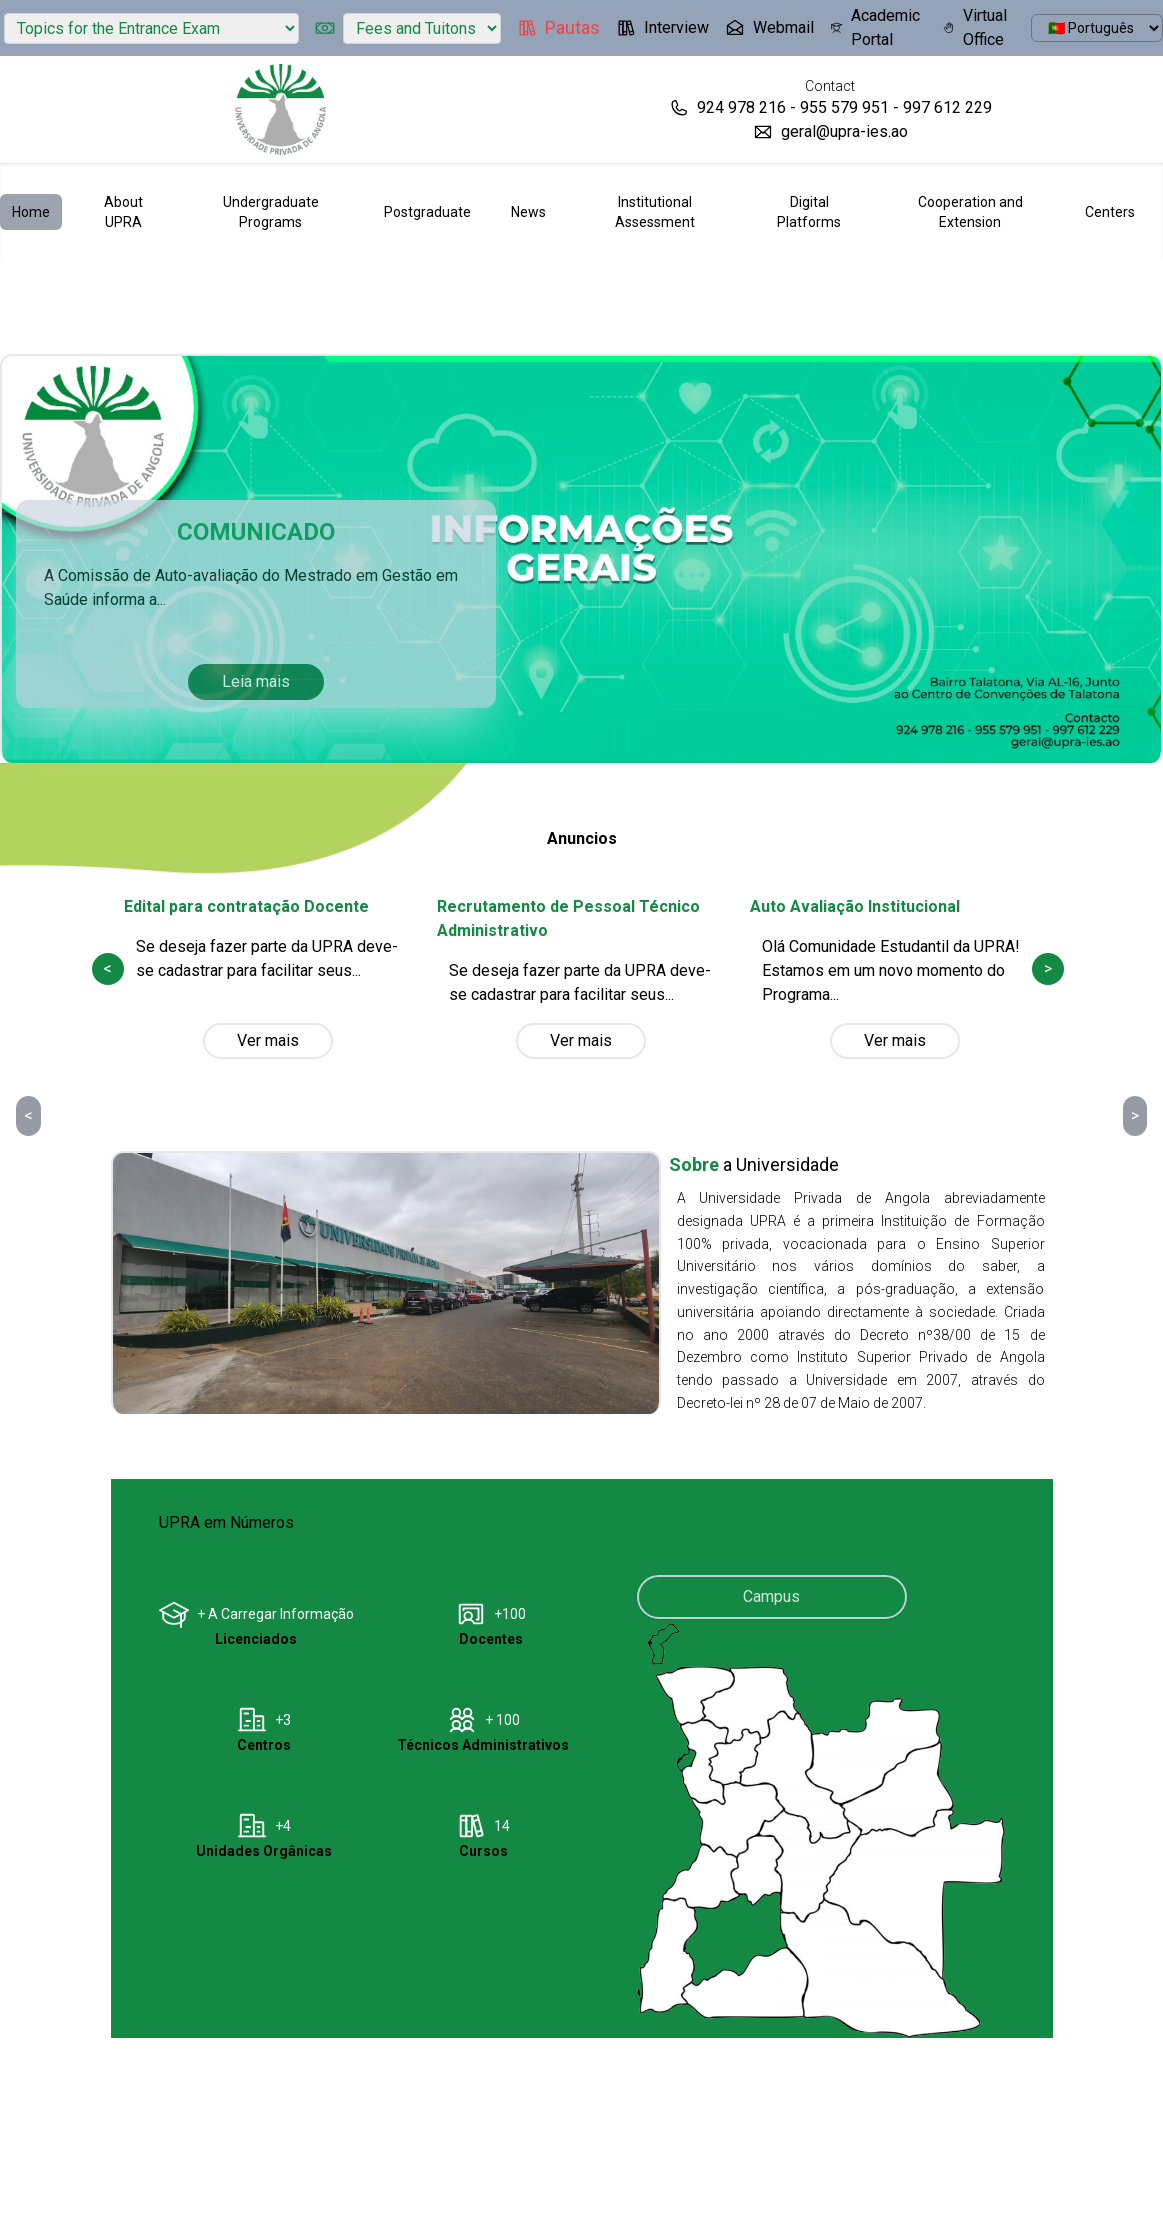 Image resolution: width=1163 pixels, height=2232 pixels. What do you see at coordinates (528, 212) in the screenshot?
I see `News` at bounding box center [528, 212].